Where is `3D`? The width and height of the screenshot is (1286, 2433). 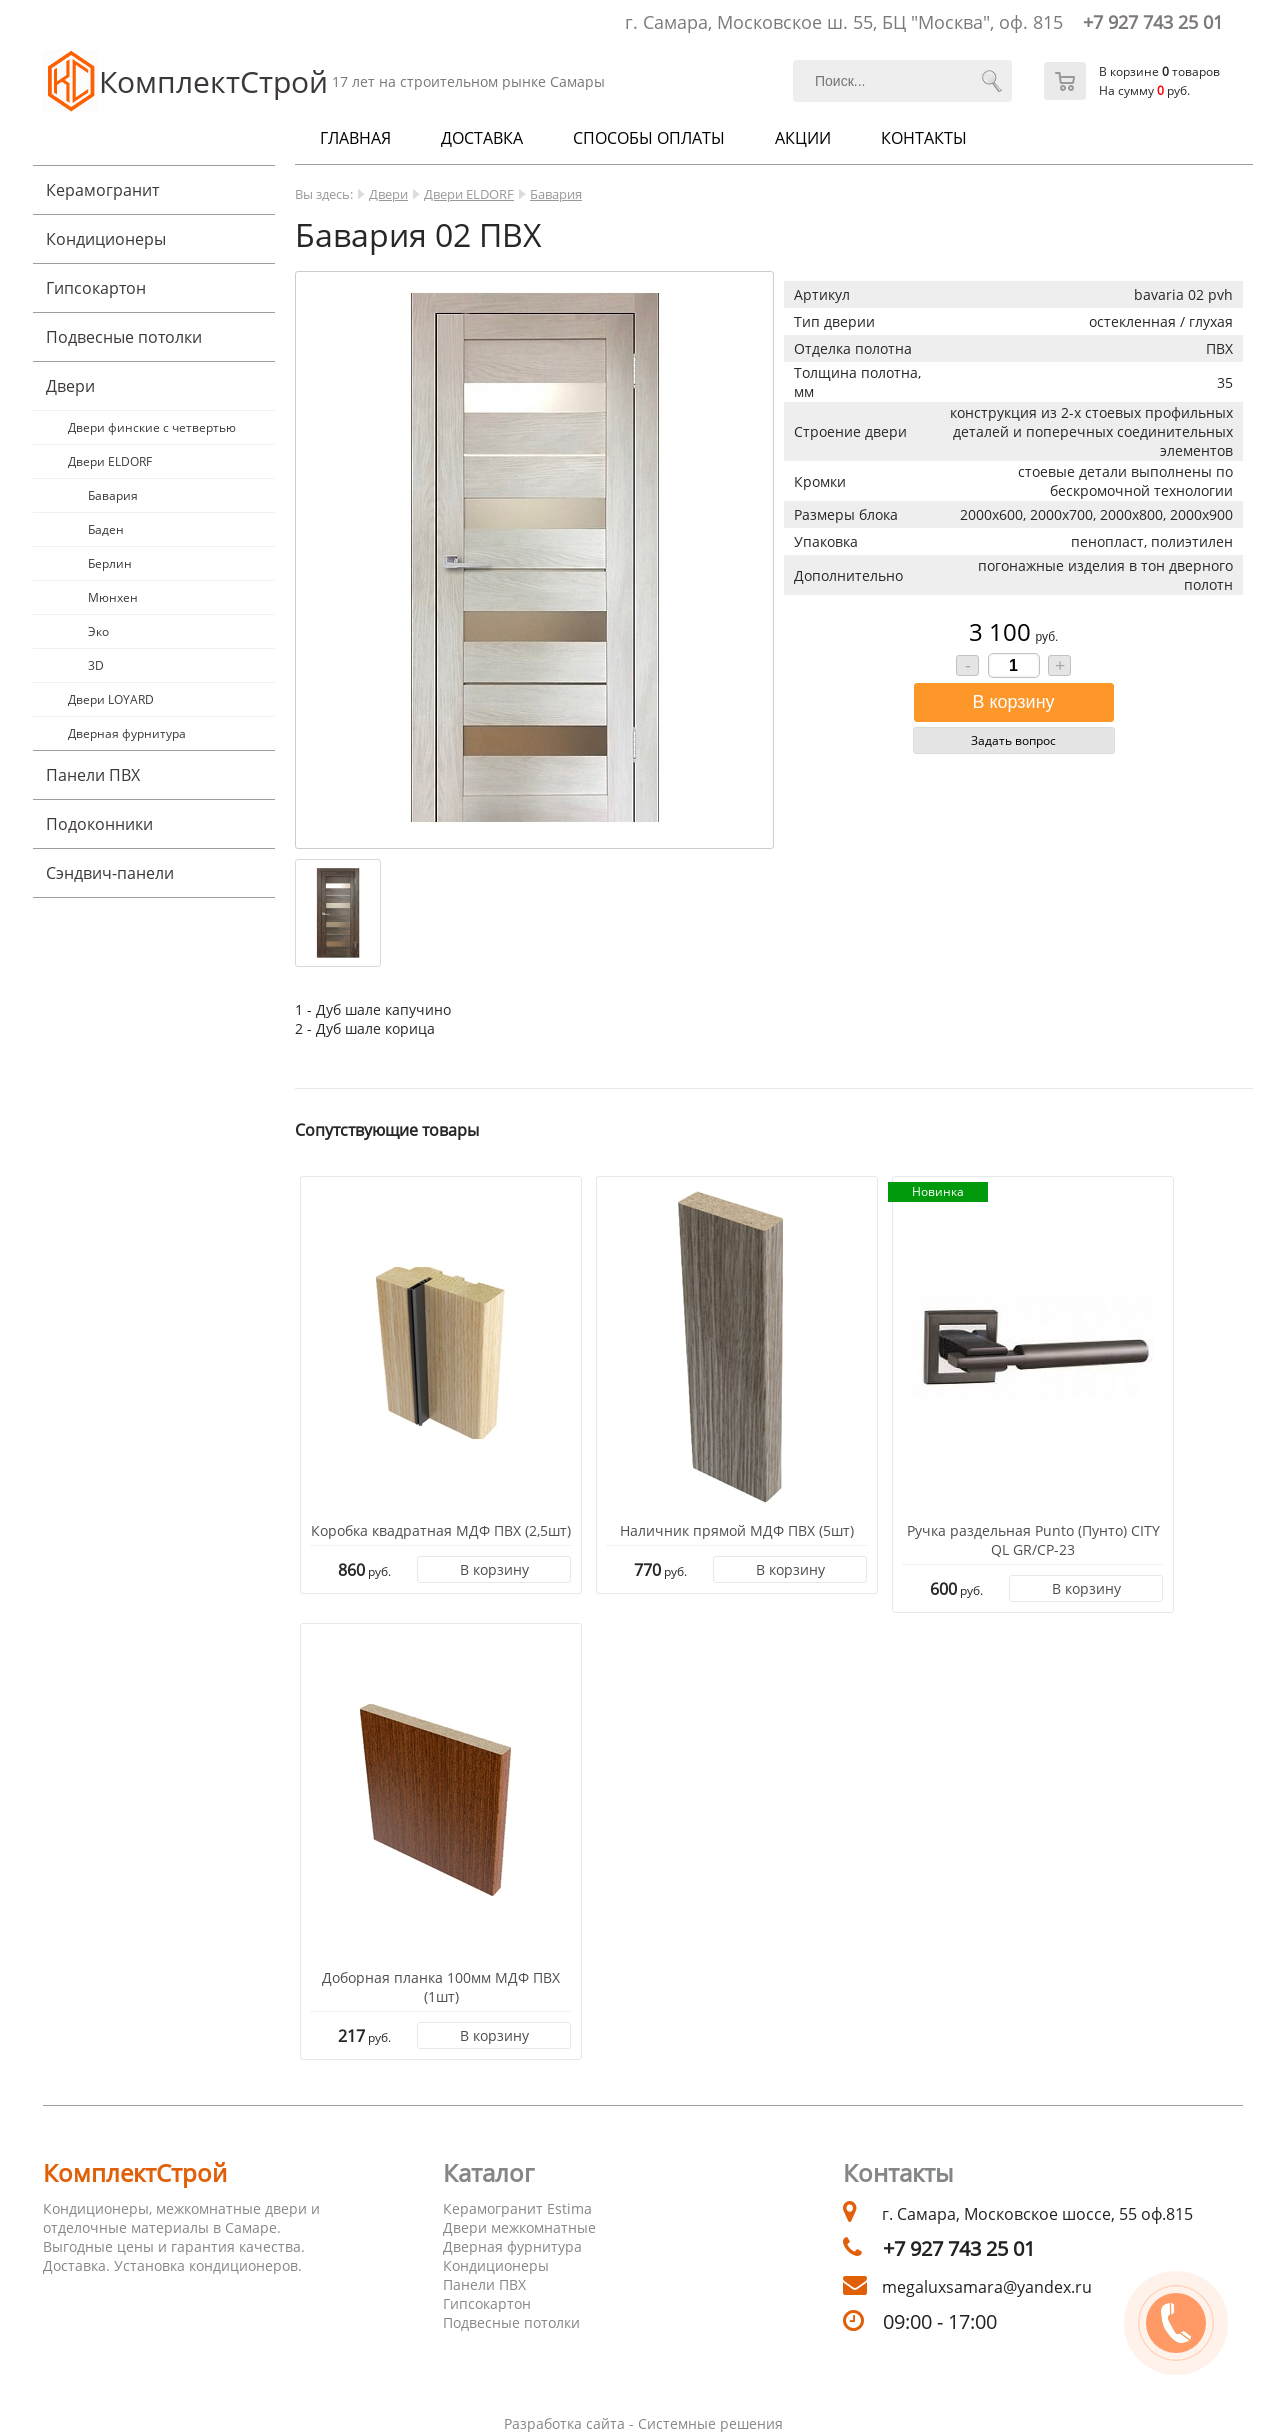
3D is located at coordinates (96, 665).